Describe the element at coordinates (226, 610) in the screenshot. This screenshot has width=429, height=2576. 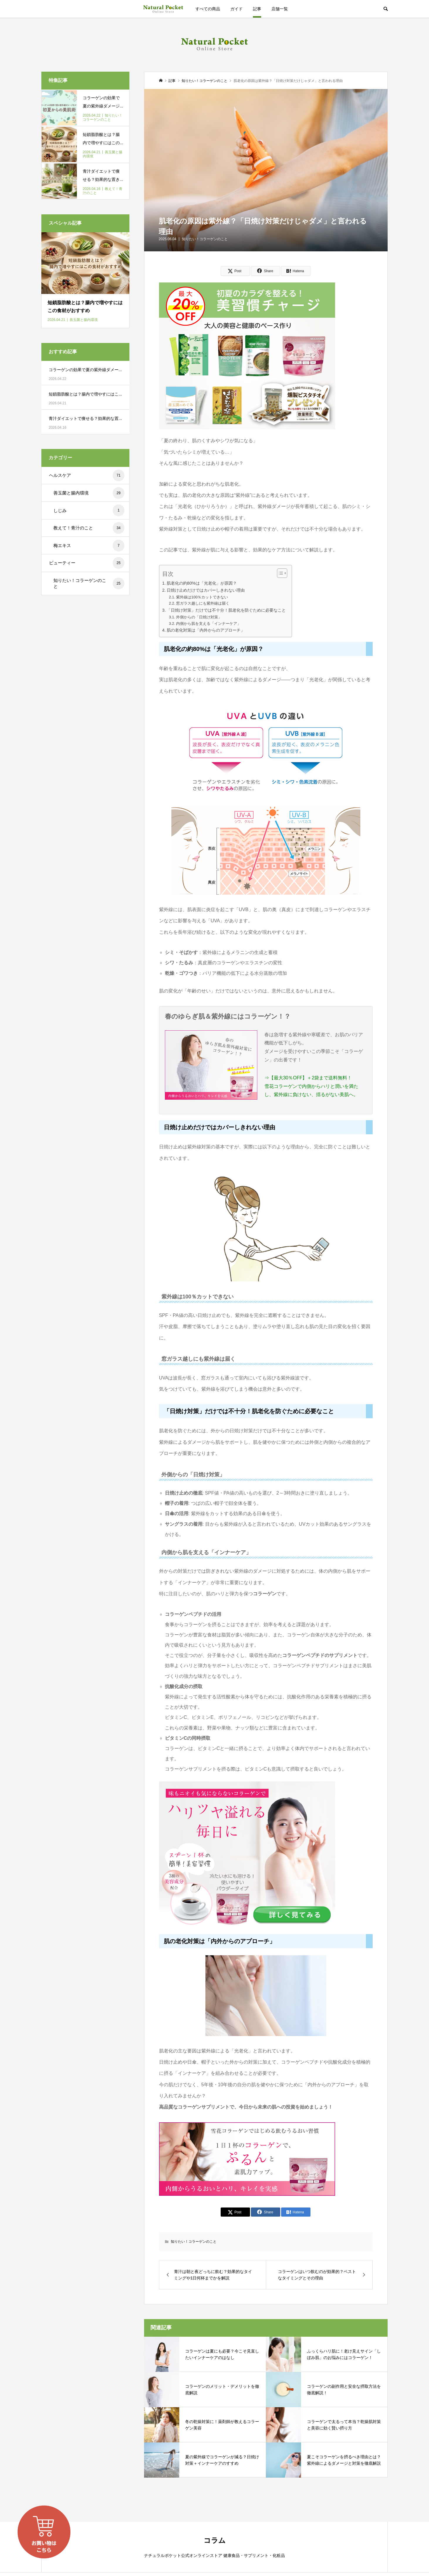
I see `「日焼け対策」だけでは不十分！肌老化を防ぐために必要なこと` at that location.